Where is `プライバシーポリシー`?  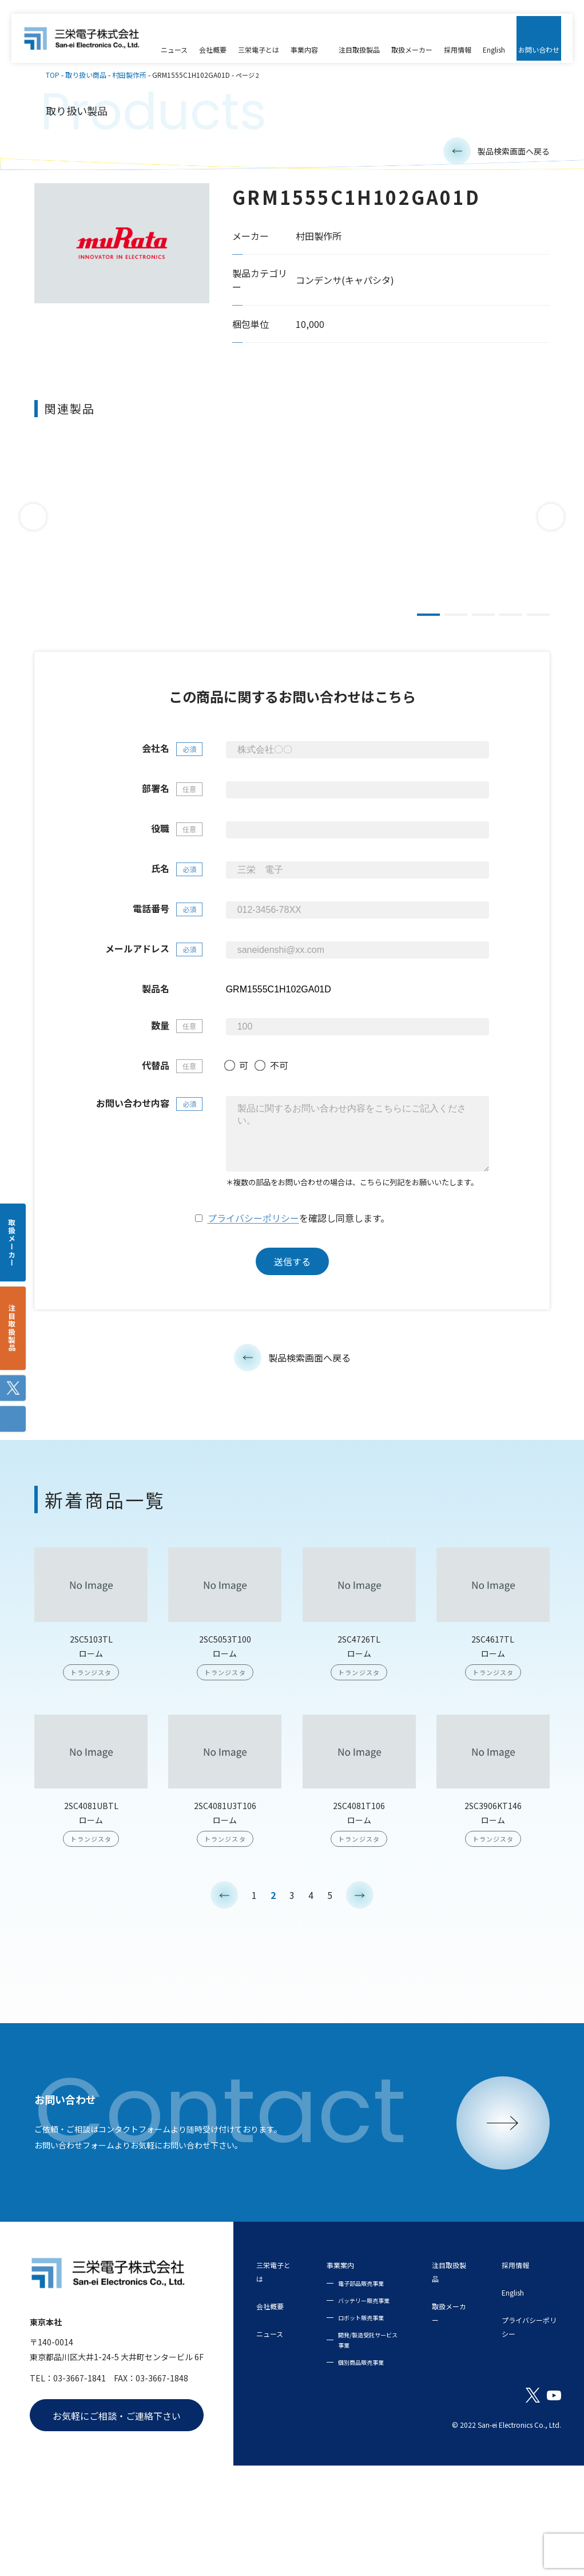
プライバシーポリシー is located at coordinates (253, 1298).